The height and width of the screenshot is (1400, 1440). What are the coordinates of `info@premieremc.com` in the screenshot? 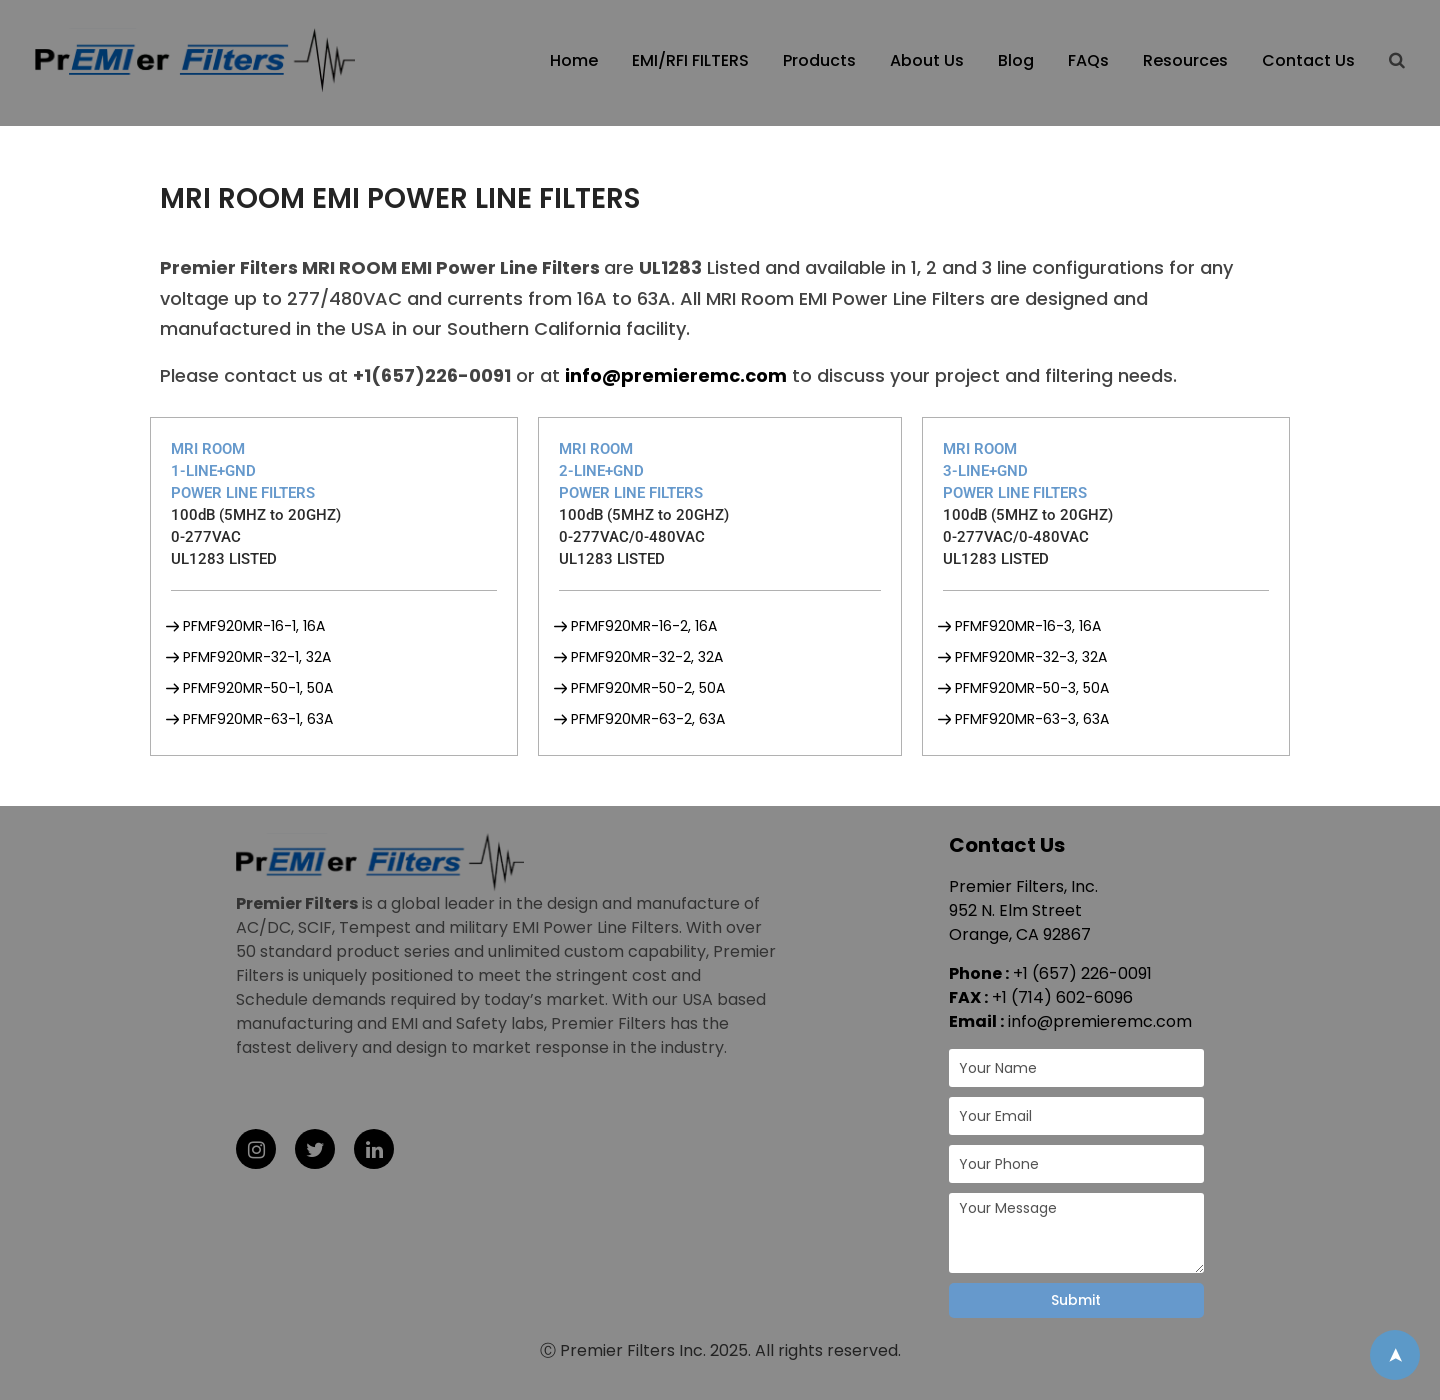 It's located at (1100, 1021).